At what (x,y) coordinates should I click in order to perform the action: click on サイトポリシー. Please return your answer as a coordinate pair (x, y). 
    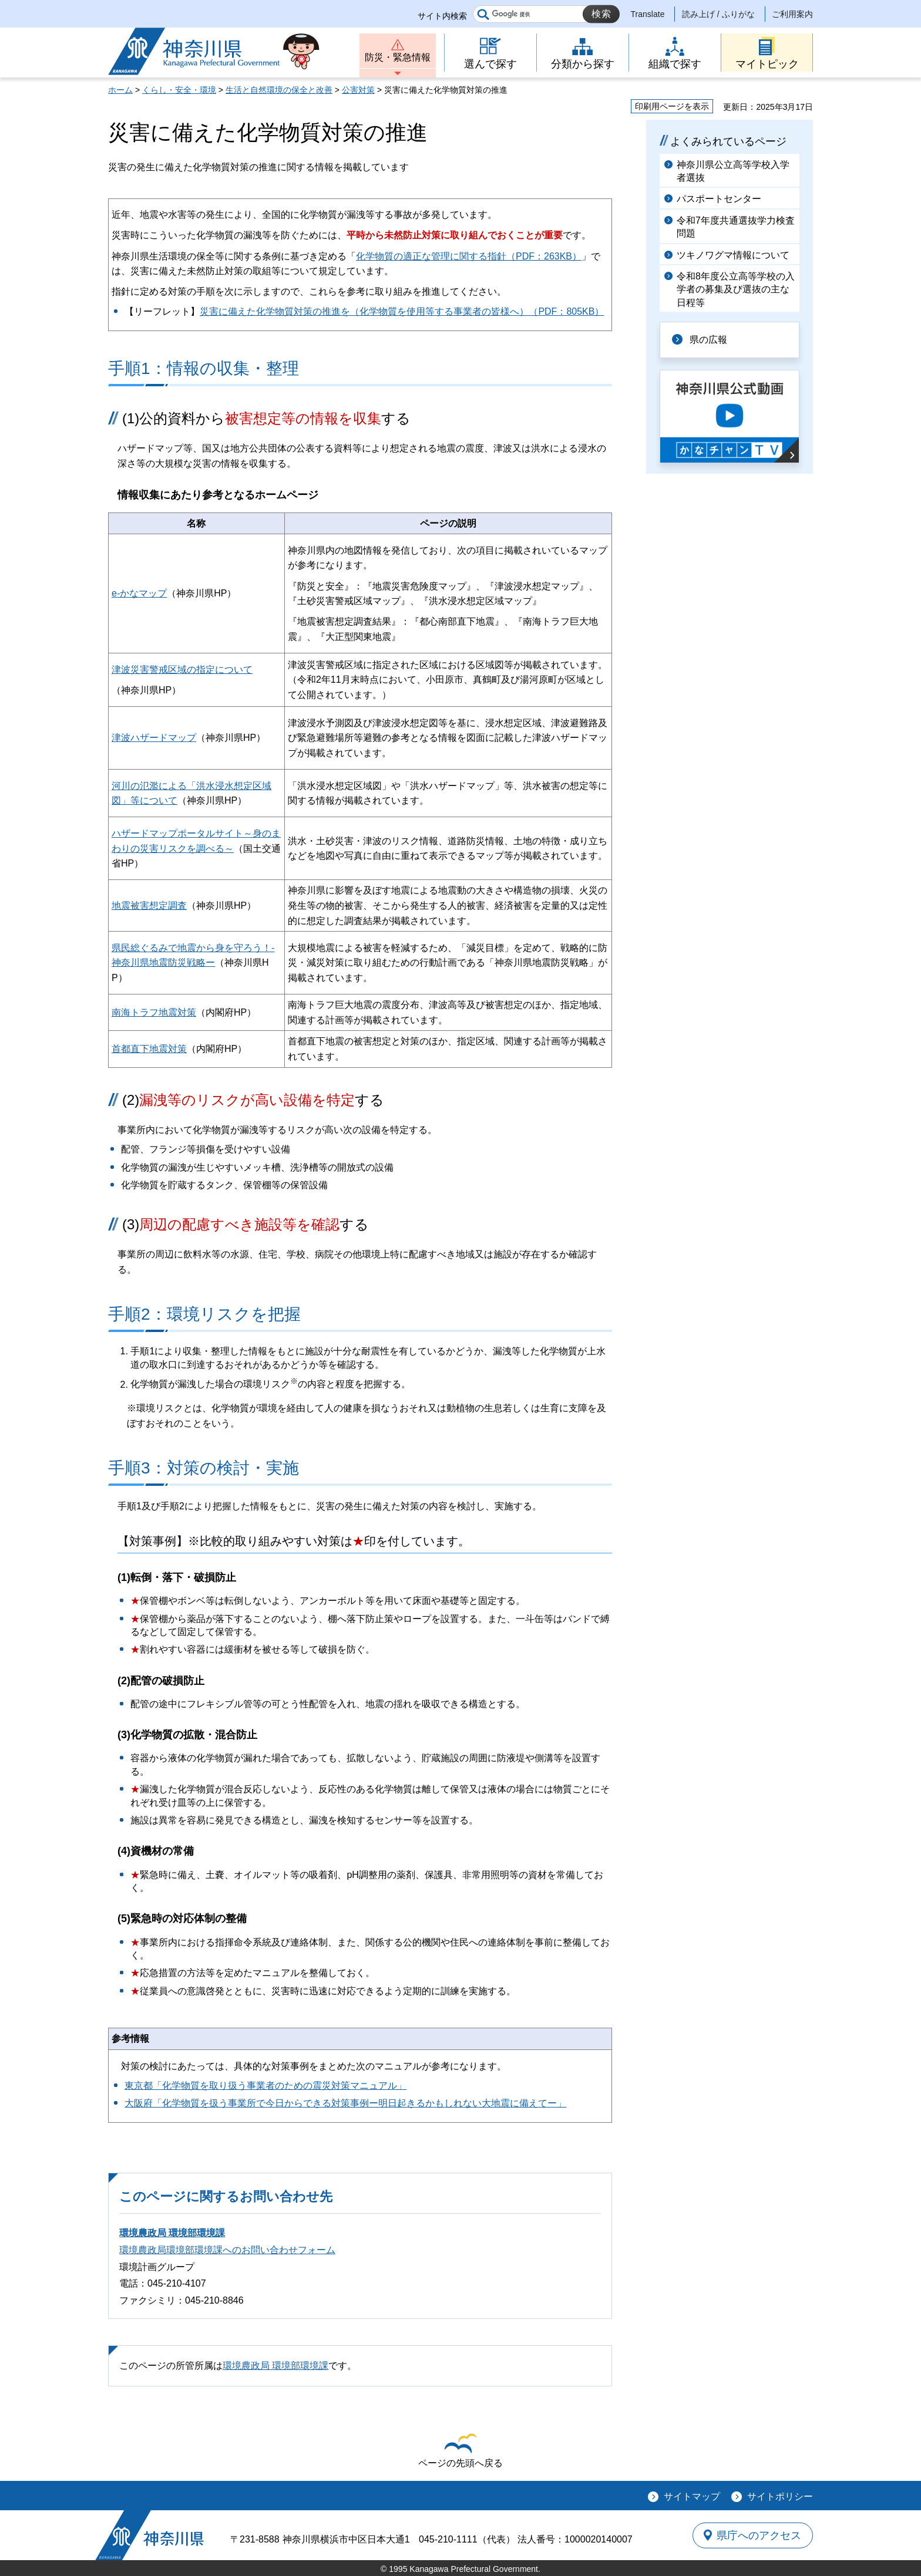
    Looking at the image, I should click on (780, 2496).